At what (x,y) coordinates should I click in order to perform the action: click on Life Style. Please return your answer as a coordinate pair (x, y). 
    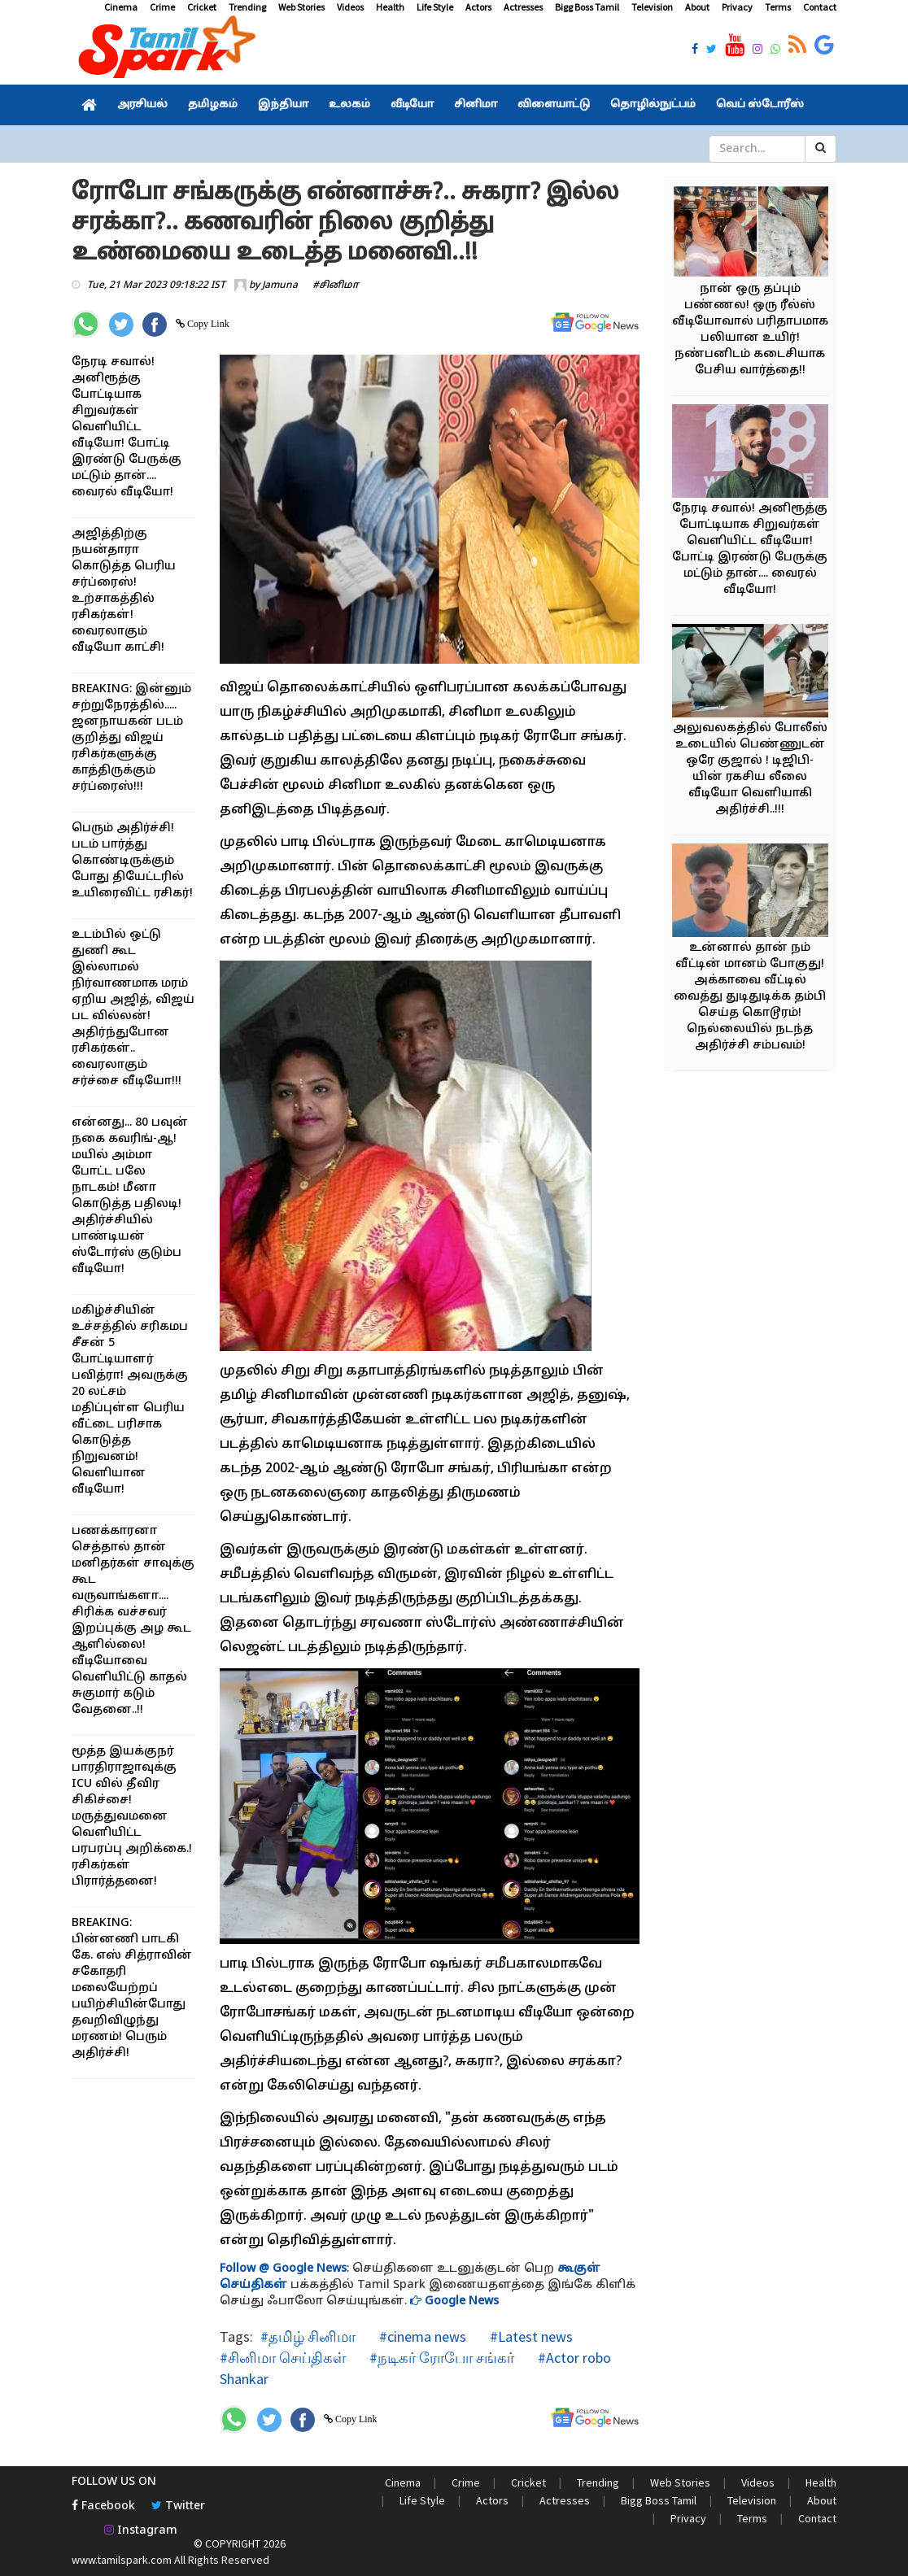
    Looking at the image, I should click on (435, 7).